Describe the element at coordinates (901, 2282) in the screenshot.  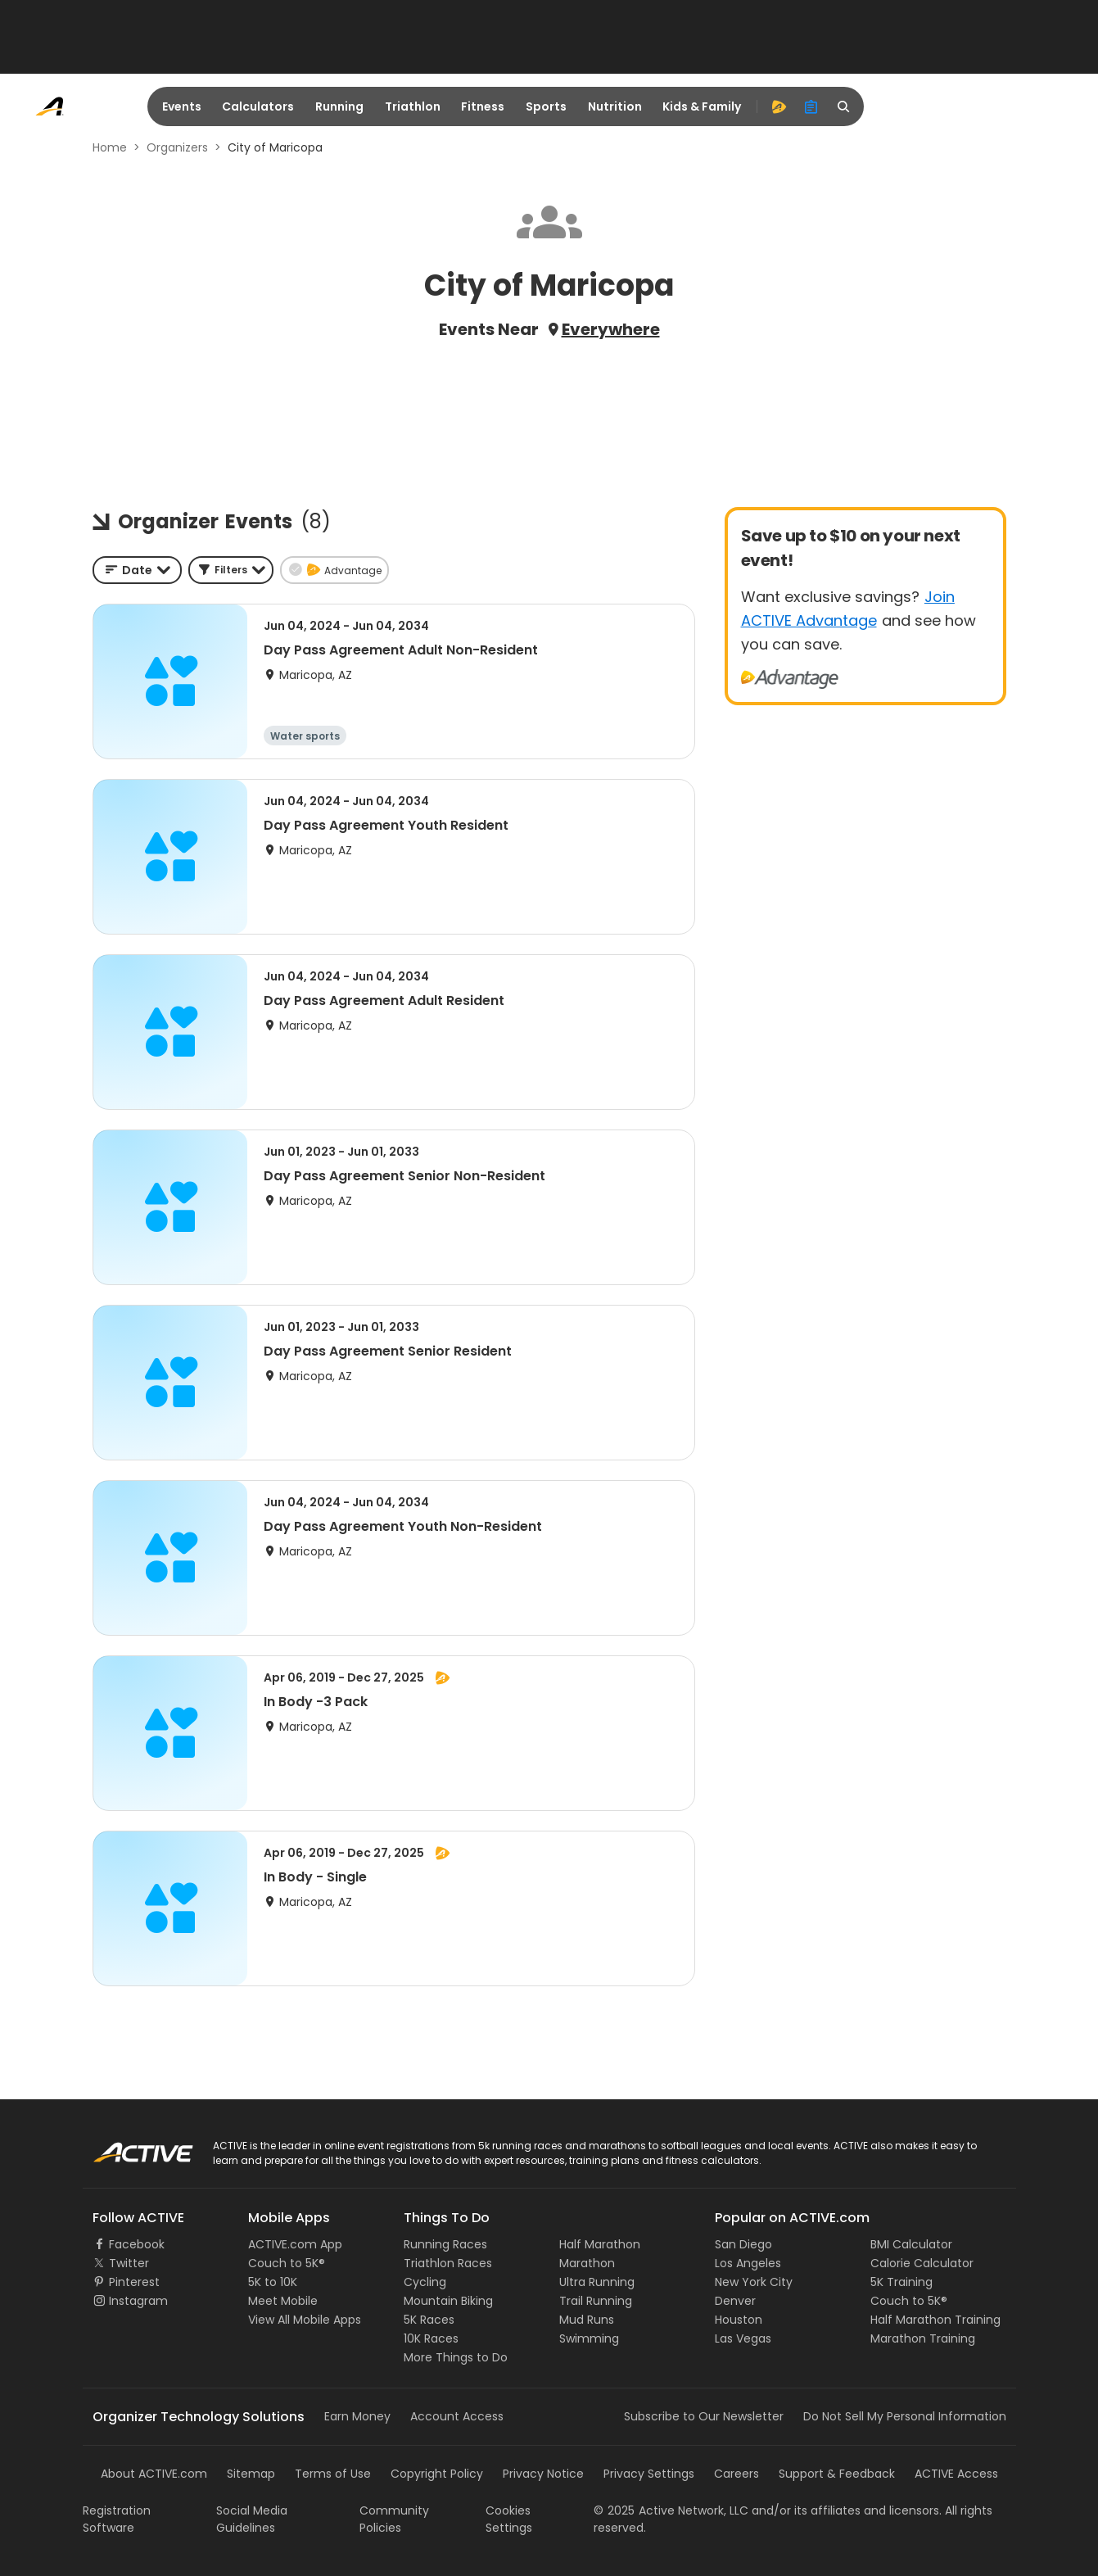
I see `5K Training` at that location.